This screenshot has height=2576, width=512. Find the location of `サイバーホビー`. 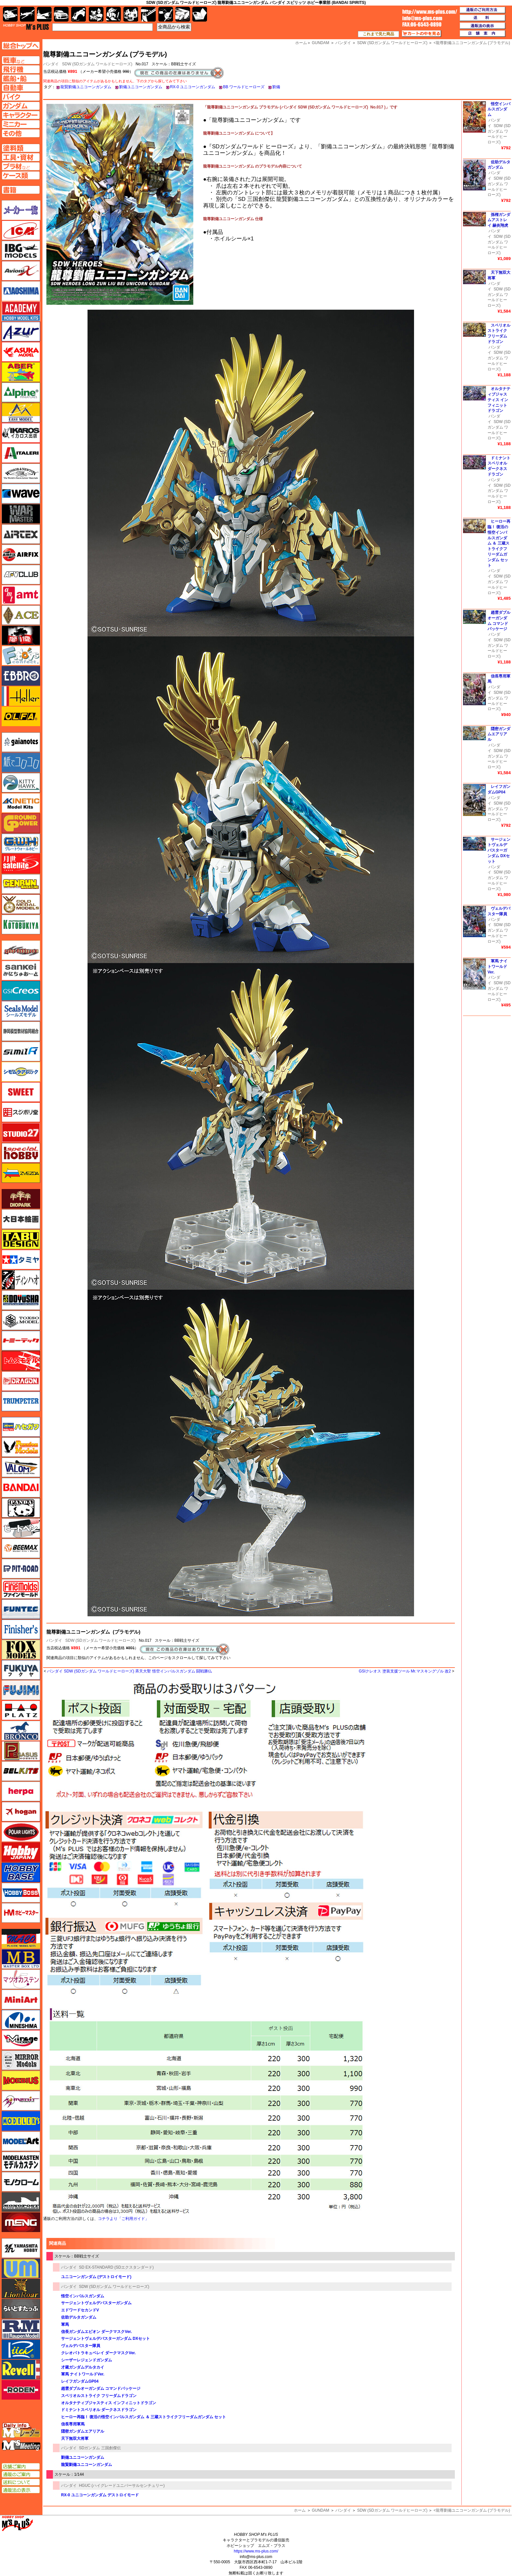

サイバーホビー is located at coordinates (21, 950).